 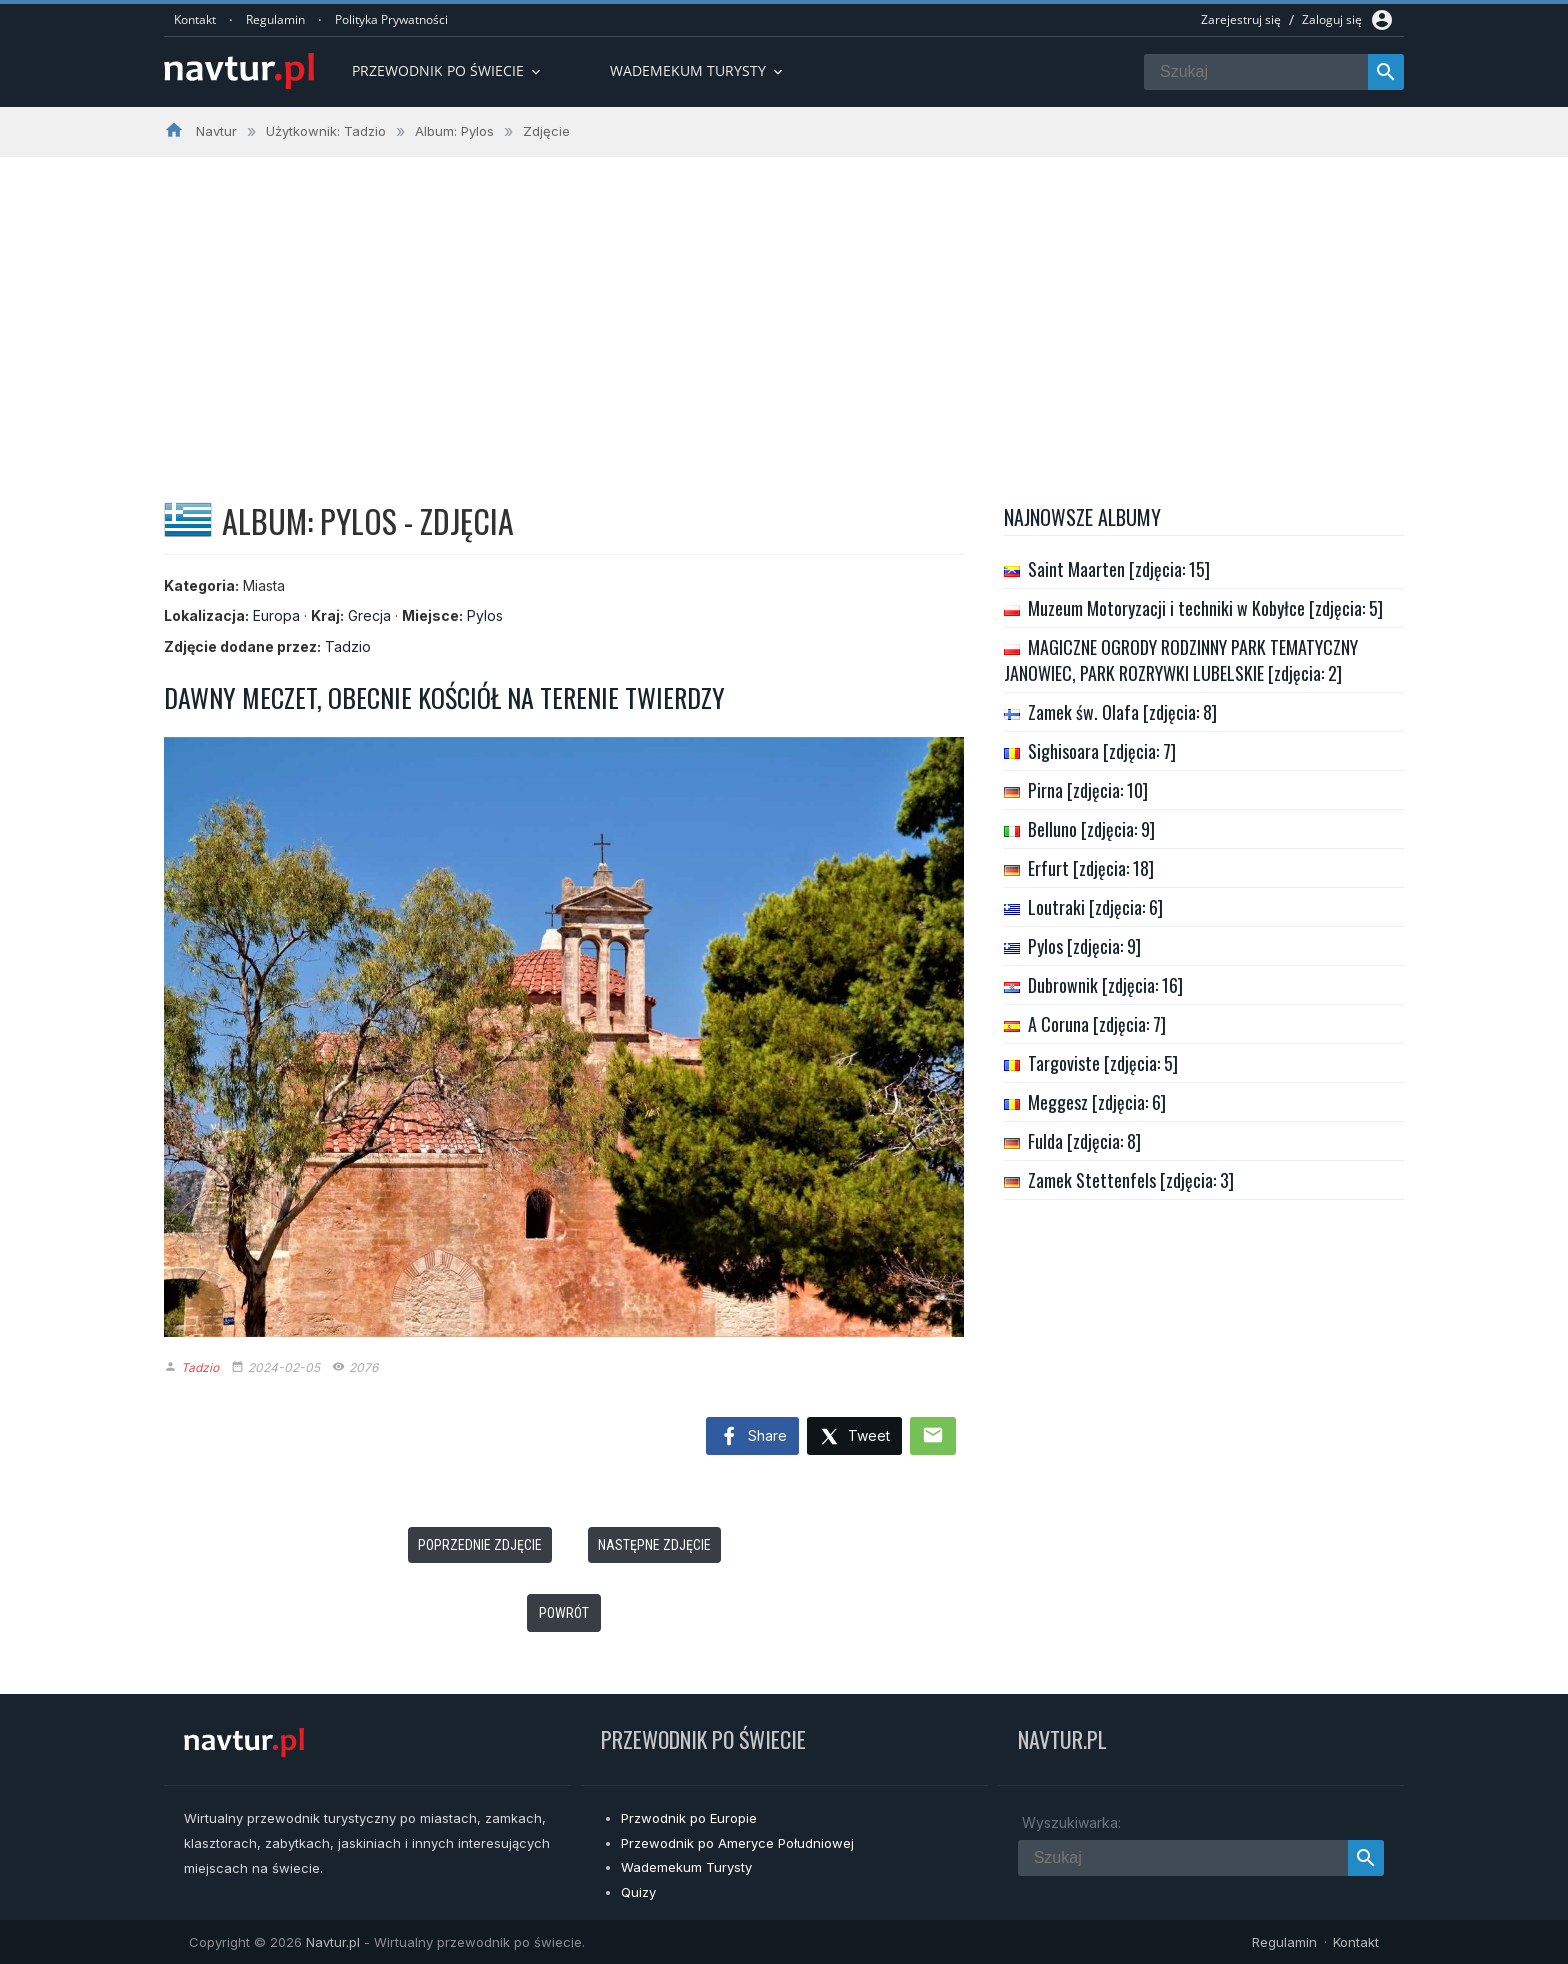 What do you see at coordinates (1084, 946) in the screenshot?
I see `Pylos [zdjęcia: 9]` at bounding box center [1084, 946].